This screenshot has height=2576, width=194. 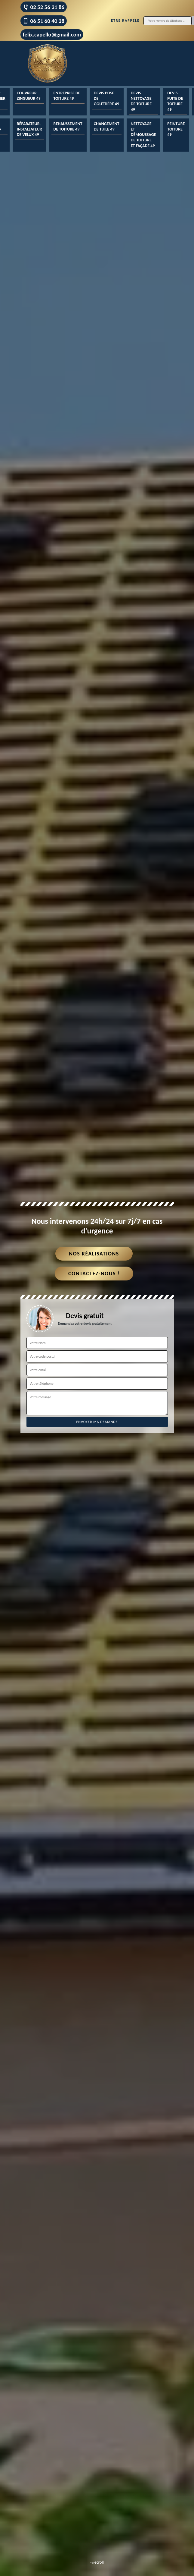 I want to click on Nettoyage et démoussage de toiture et façade 49, so click(x=143, y=134).